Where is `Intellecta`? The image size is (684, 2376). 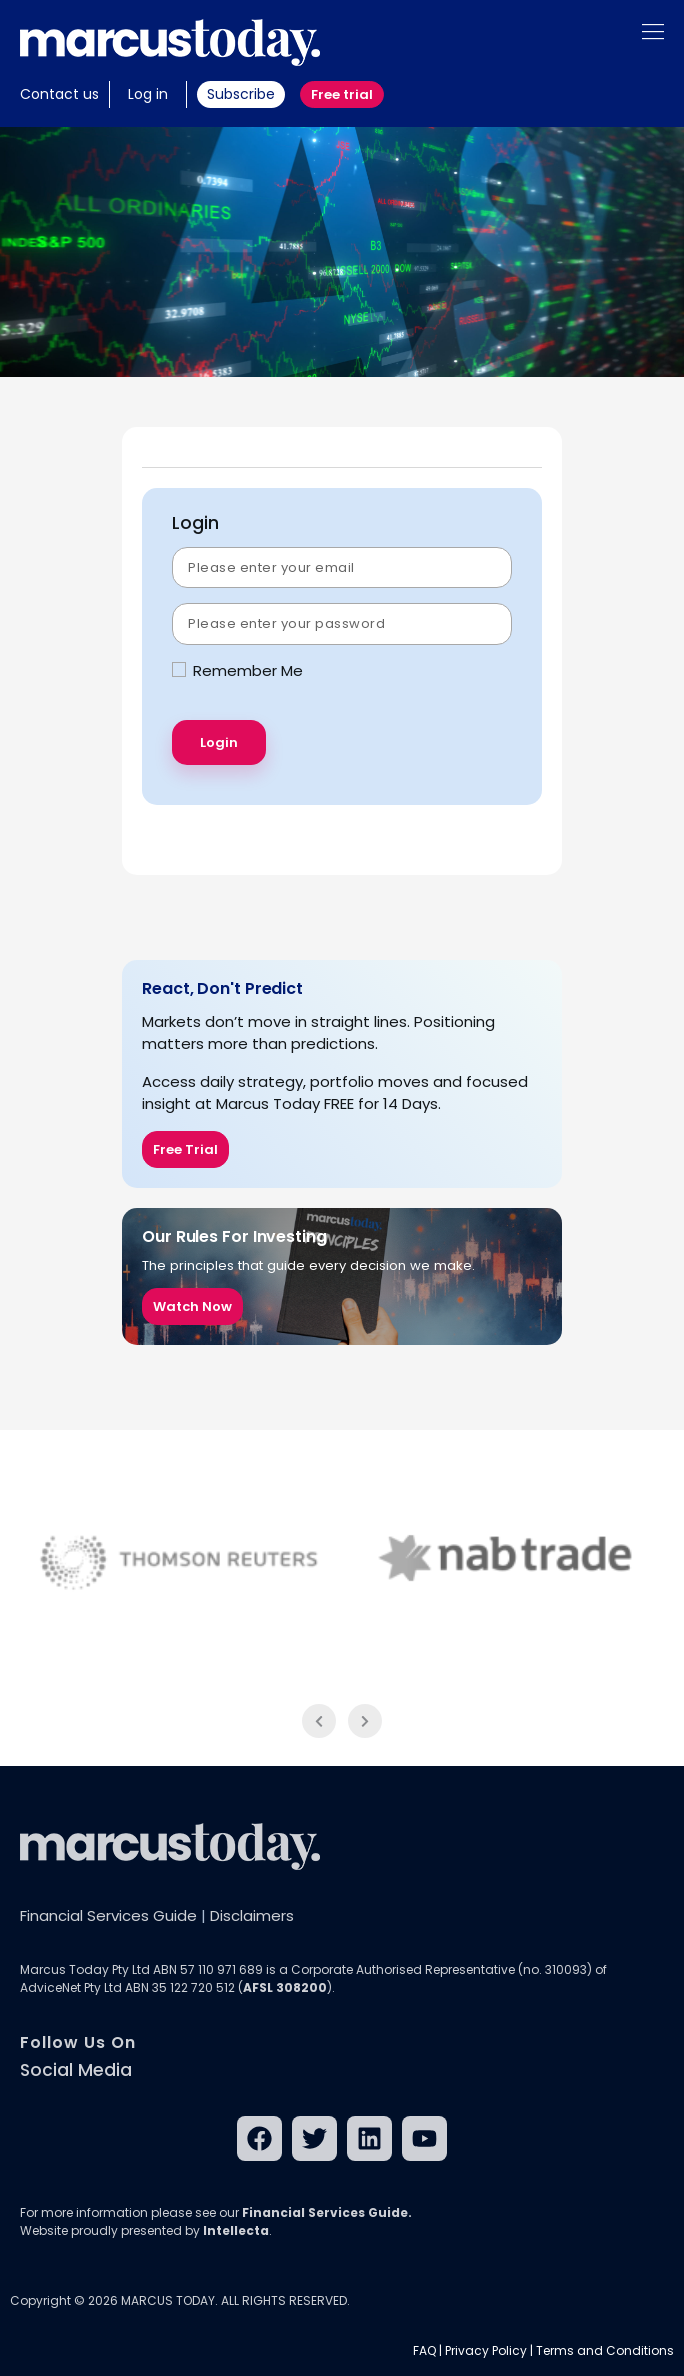 Intellecta is located at coordinates (236, 2230).